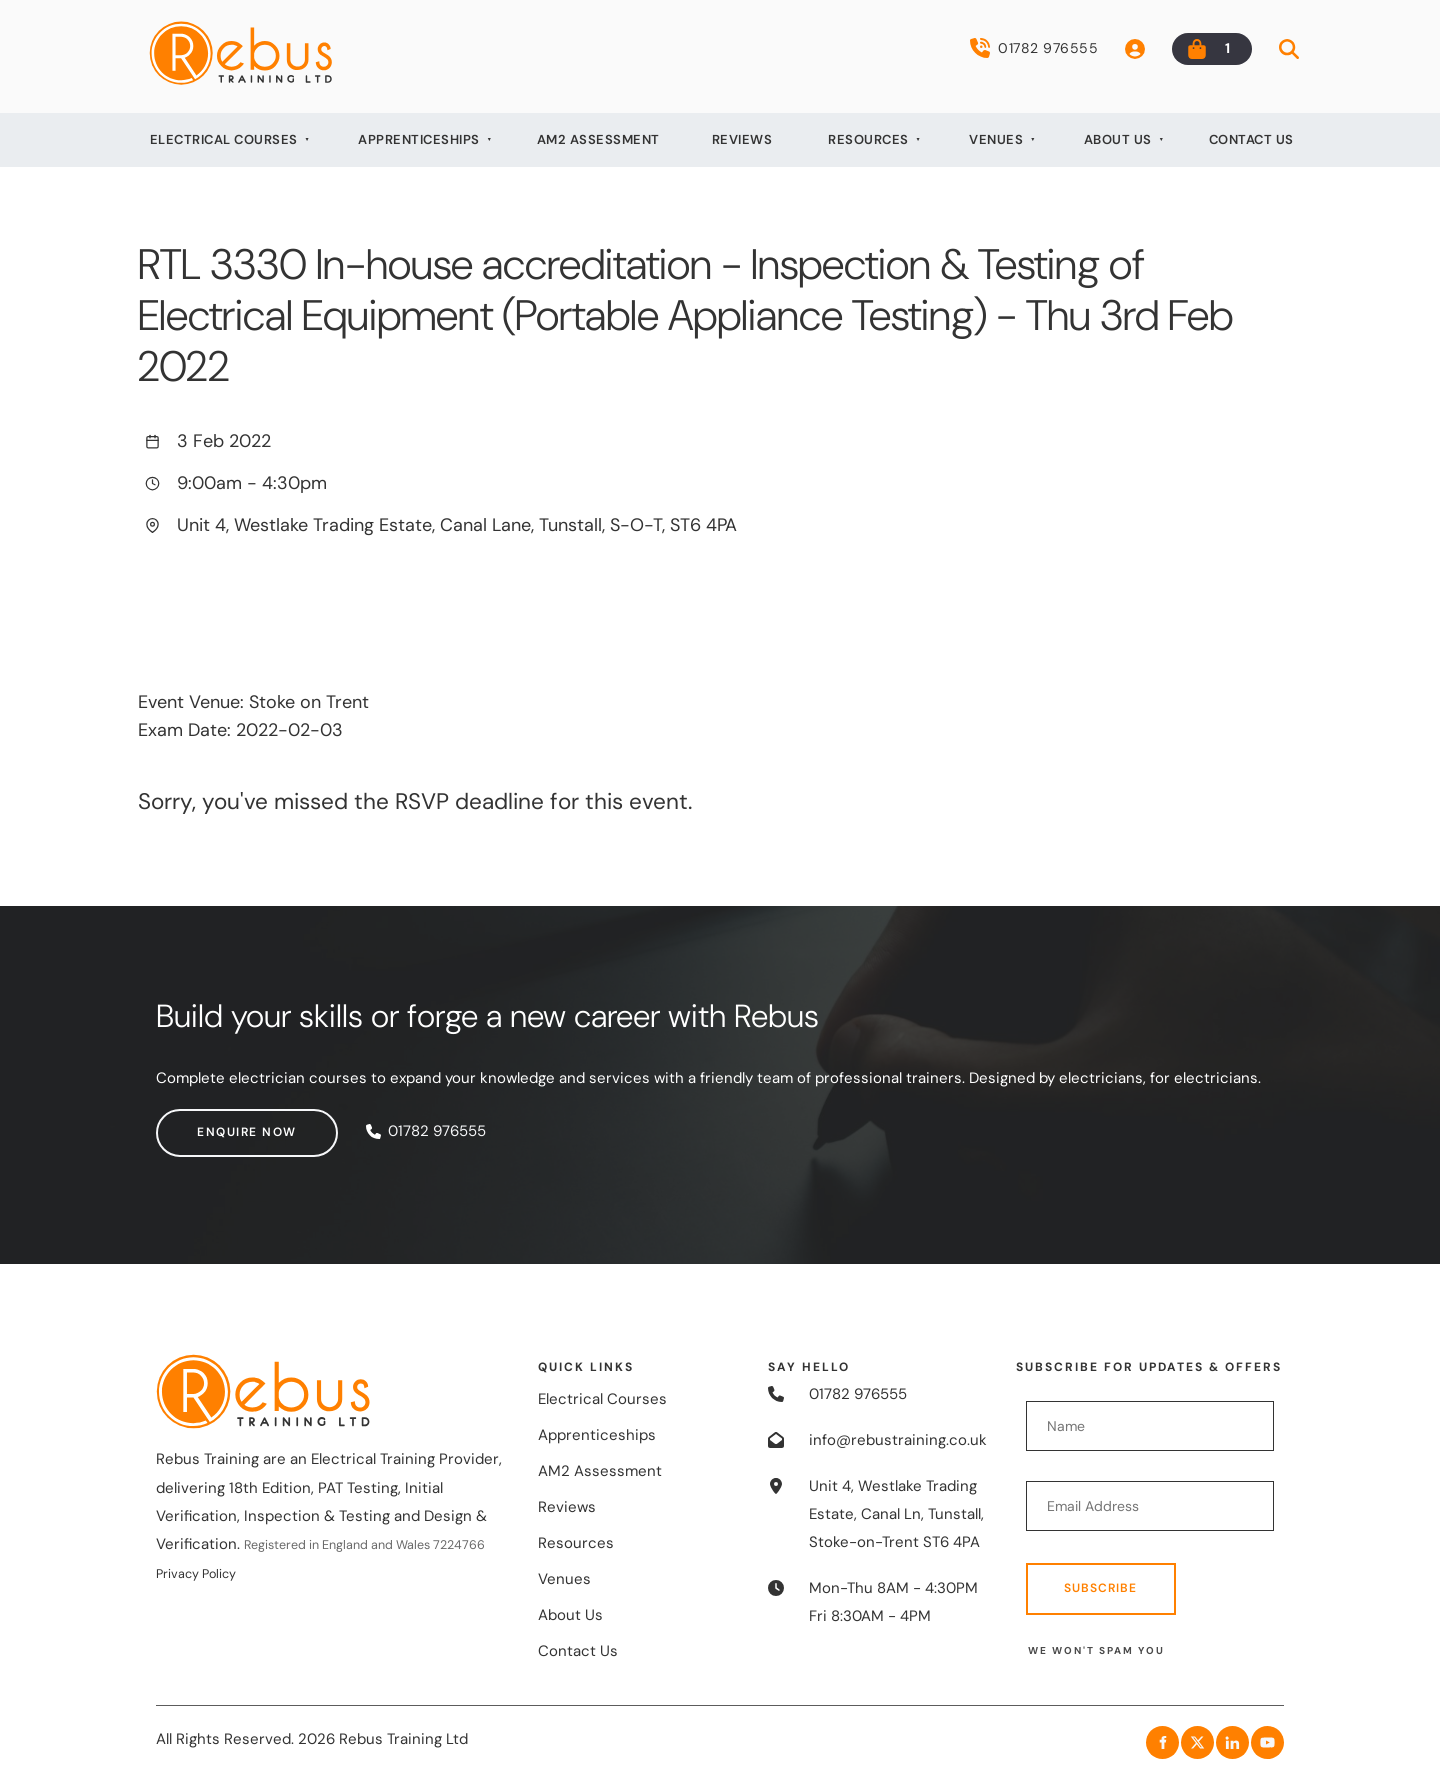 Image resolution: width=1440 pixels, height=1787 pixels. Describe the element at coordinates (419, 139) in the screenshot. I see `Apprenticeships` at that location.